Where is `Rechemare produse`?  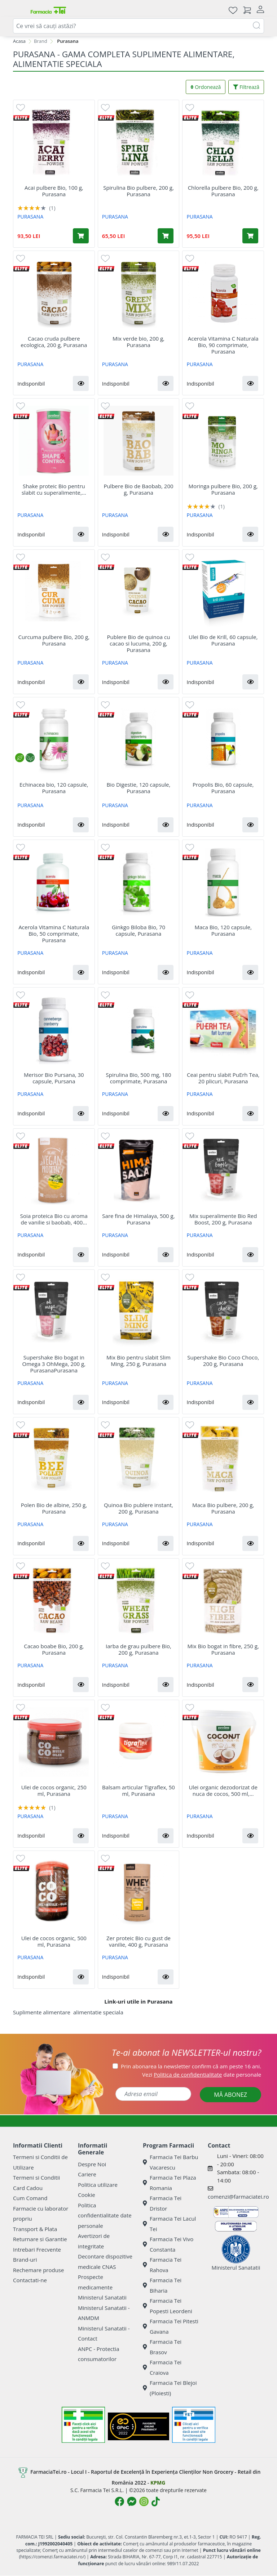
Rechemare produse is located at coordinates (38, 2270).